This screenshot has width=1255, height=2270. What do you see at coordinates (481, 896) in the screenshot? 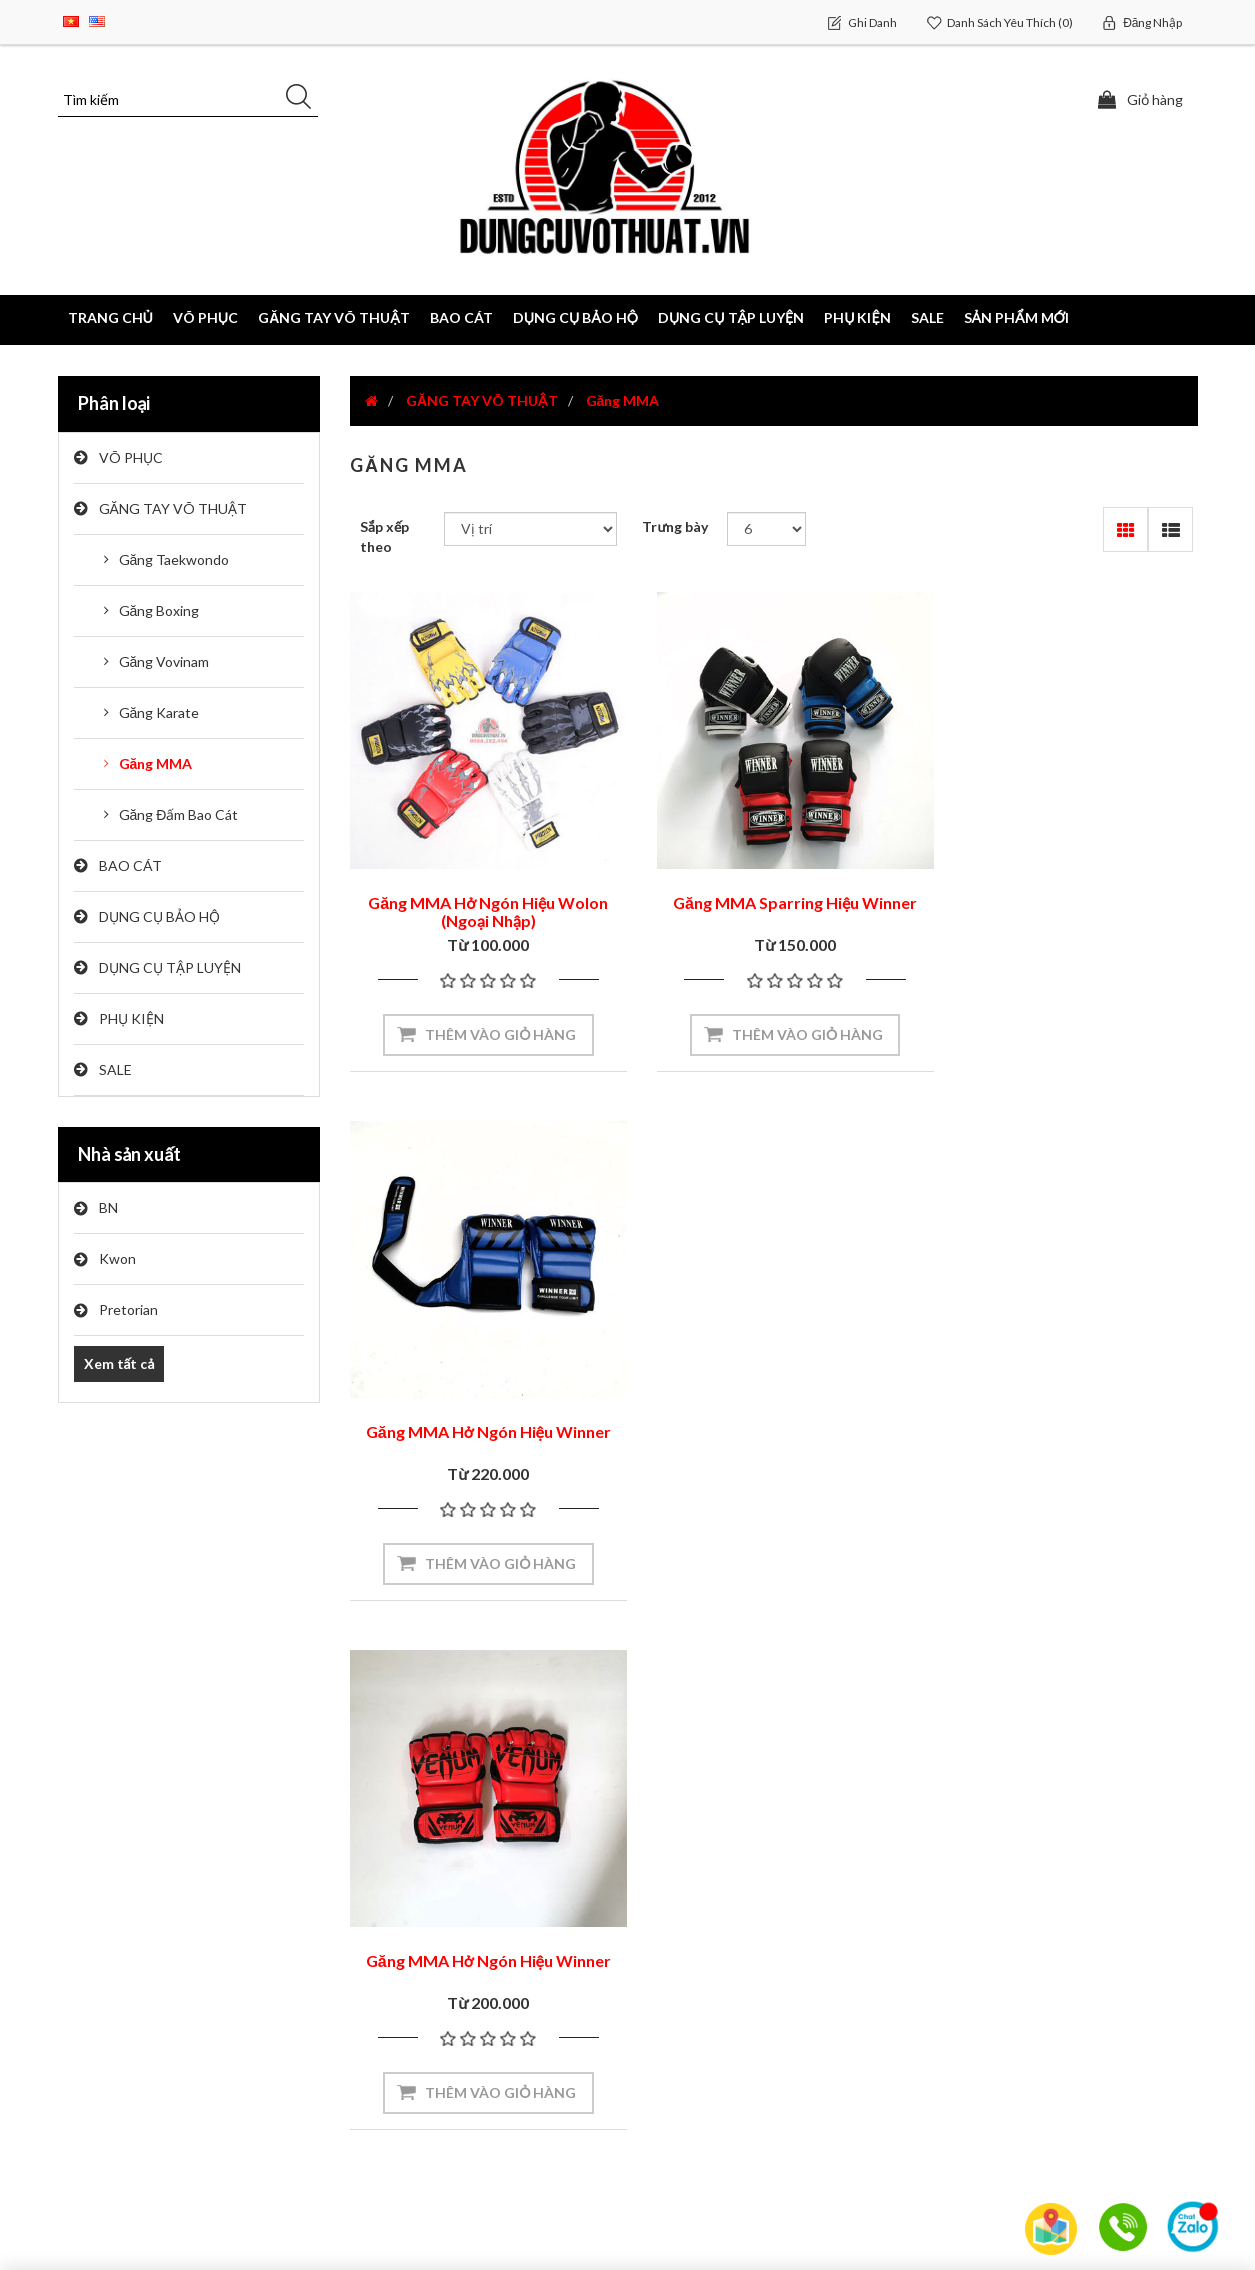
I see `Găng MMA Hở Ngón Hiệu Wolon (Ngoại Nhập)` at bounding box center [481, 896].